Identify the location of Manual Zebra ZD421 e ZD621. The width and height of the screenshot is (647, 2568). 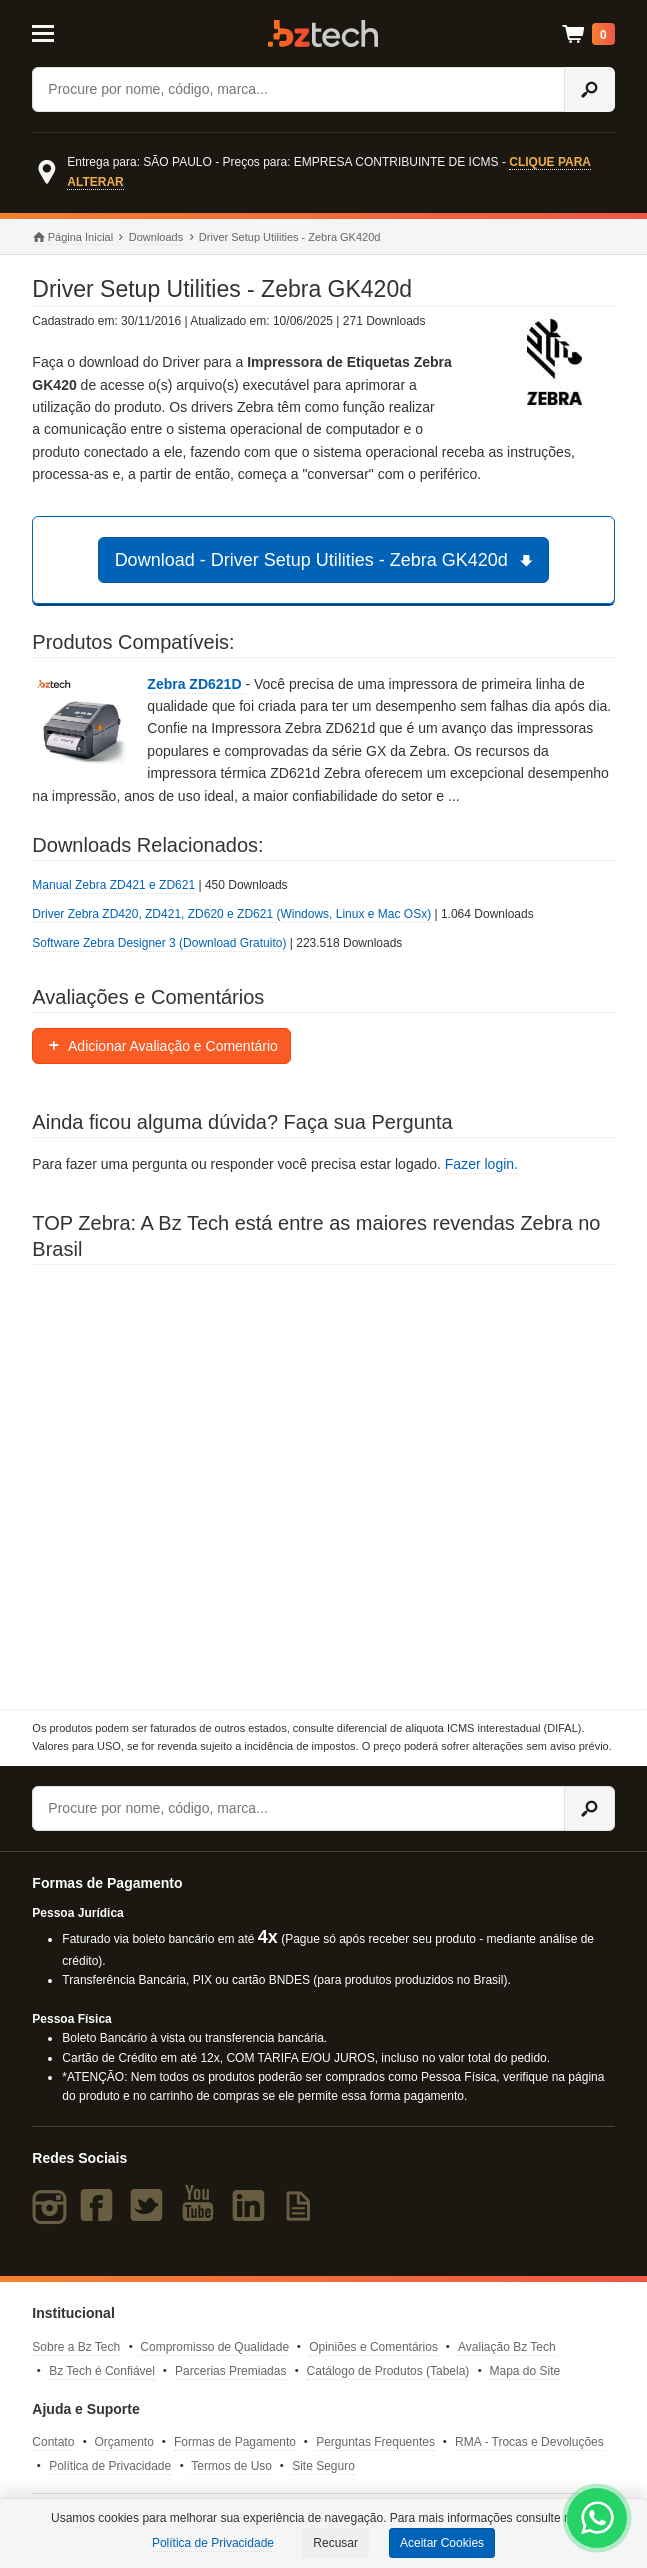
(113, 885).